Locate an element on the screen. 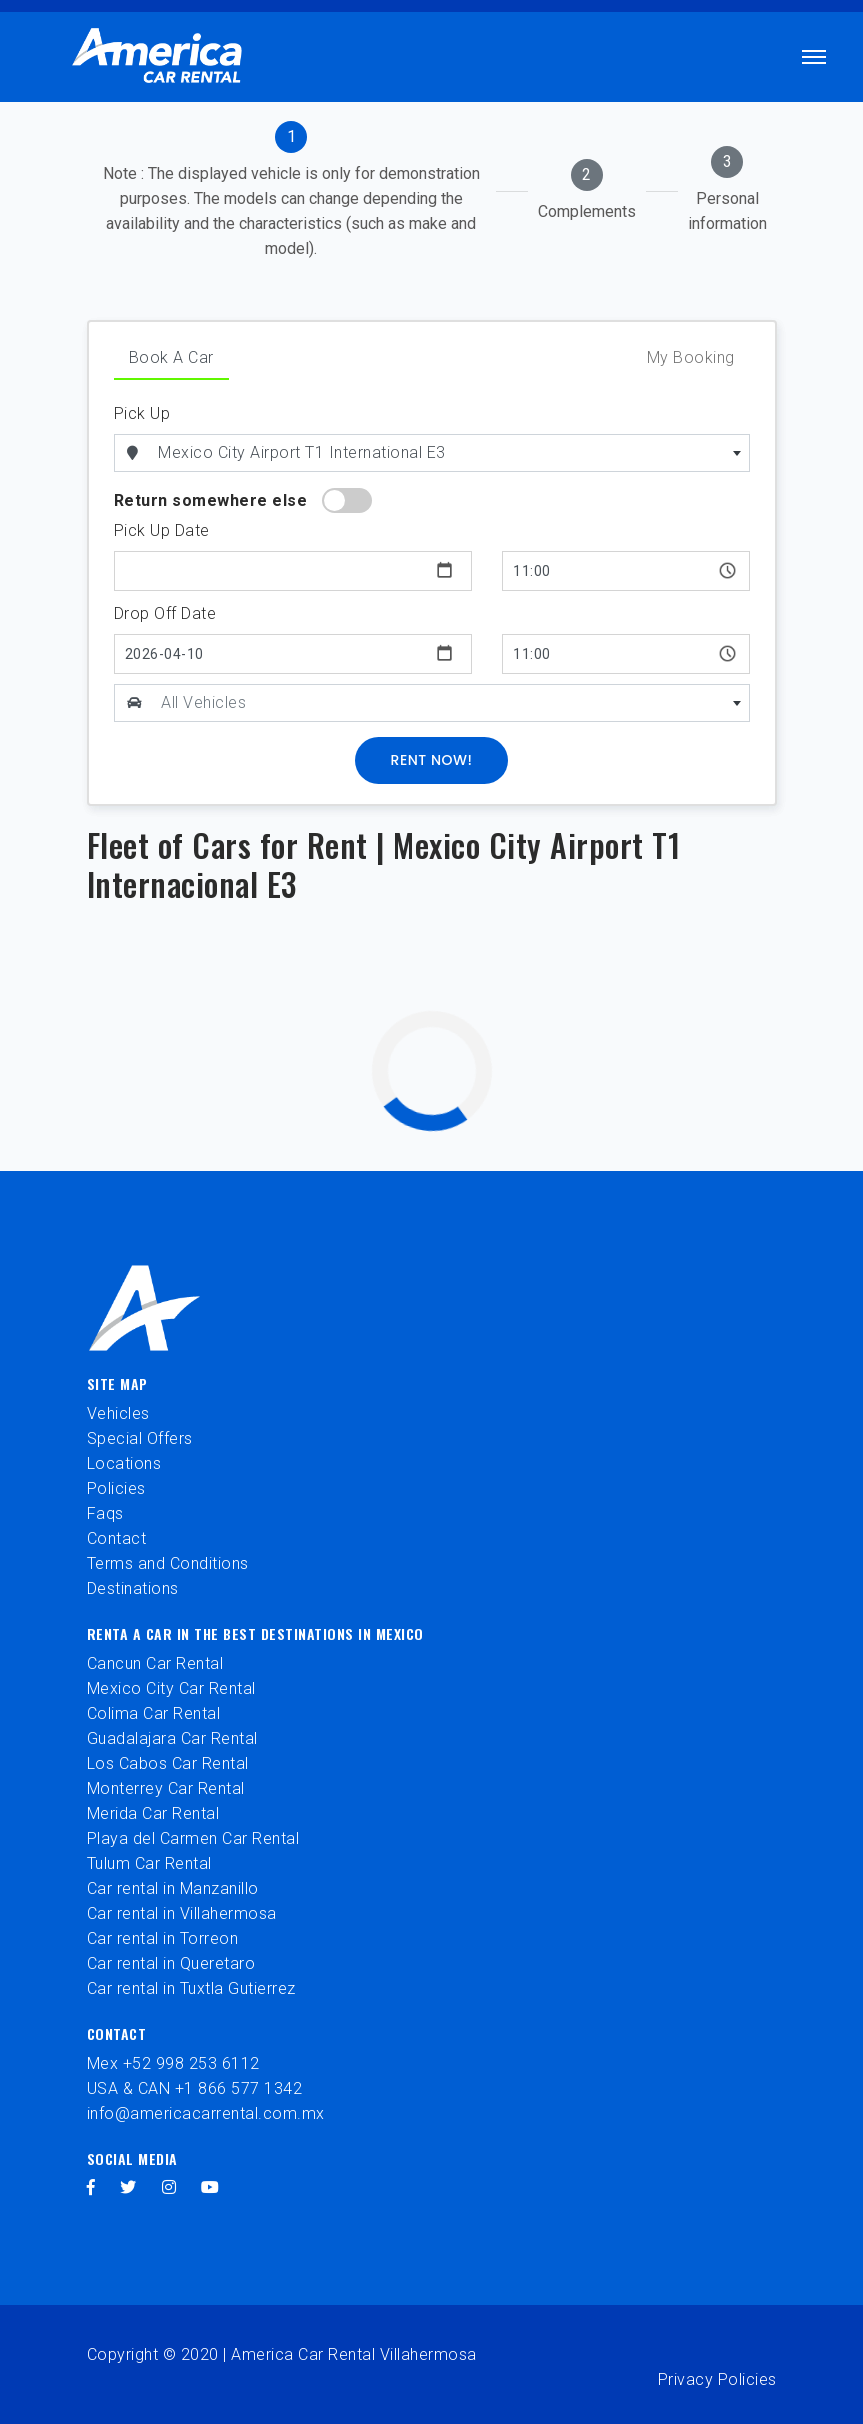 Image resolution: width=863 pixels, height=2424 pixels. Mexico City Car Rental is located at coordinates (171, 1688).